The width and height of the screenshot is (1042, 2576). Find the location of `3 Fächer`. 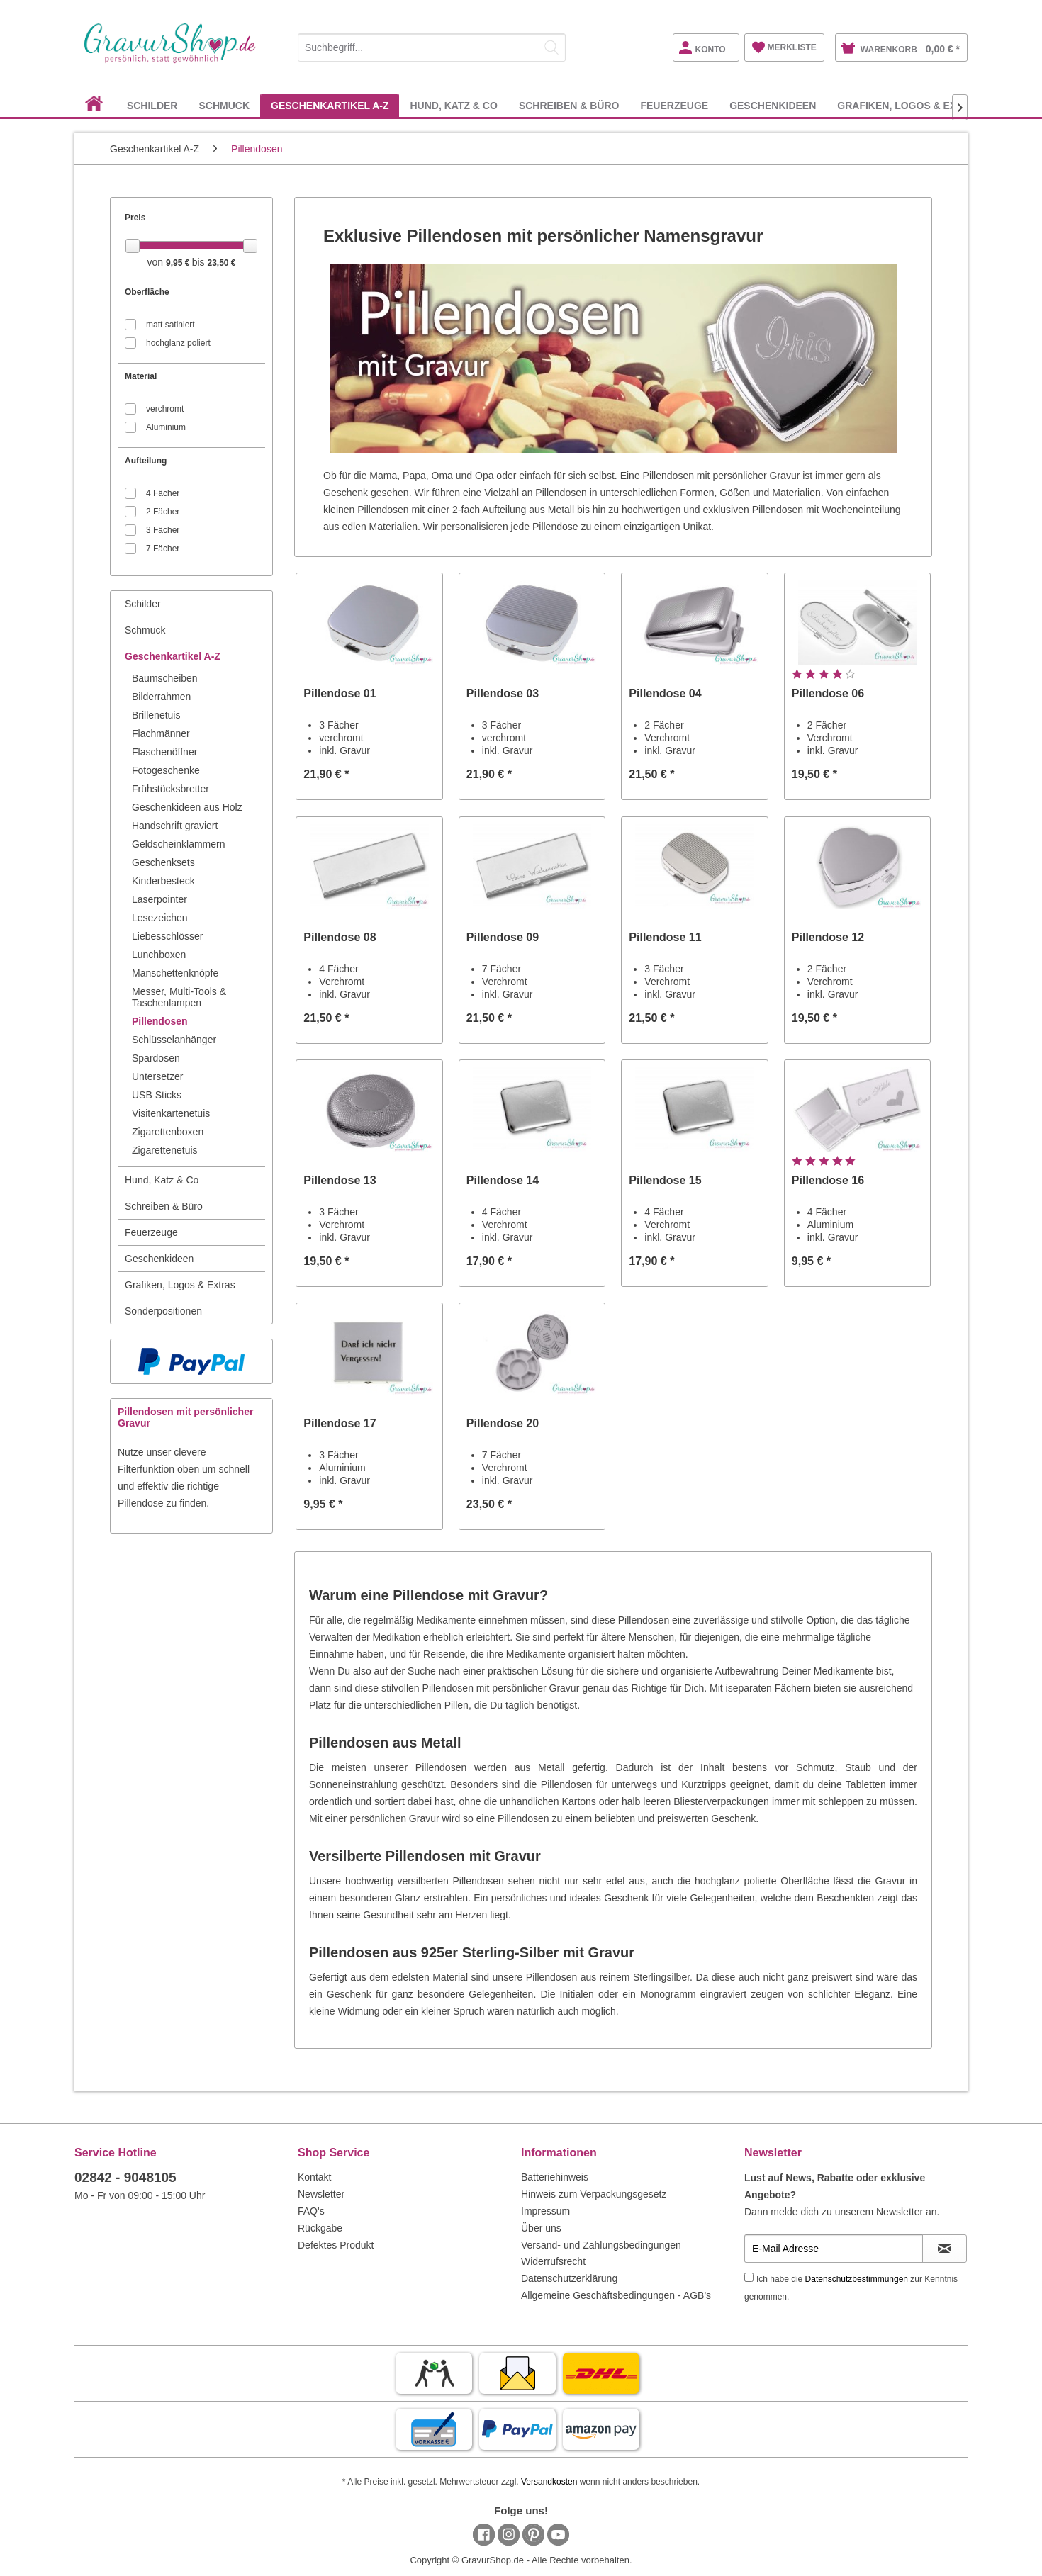

3 Fächer is located at coordinates (162, 530).